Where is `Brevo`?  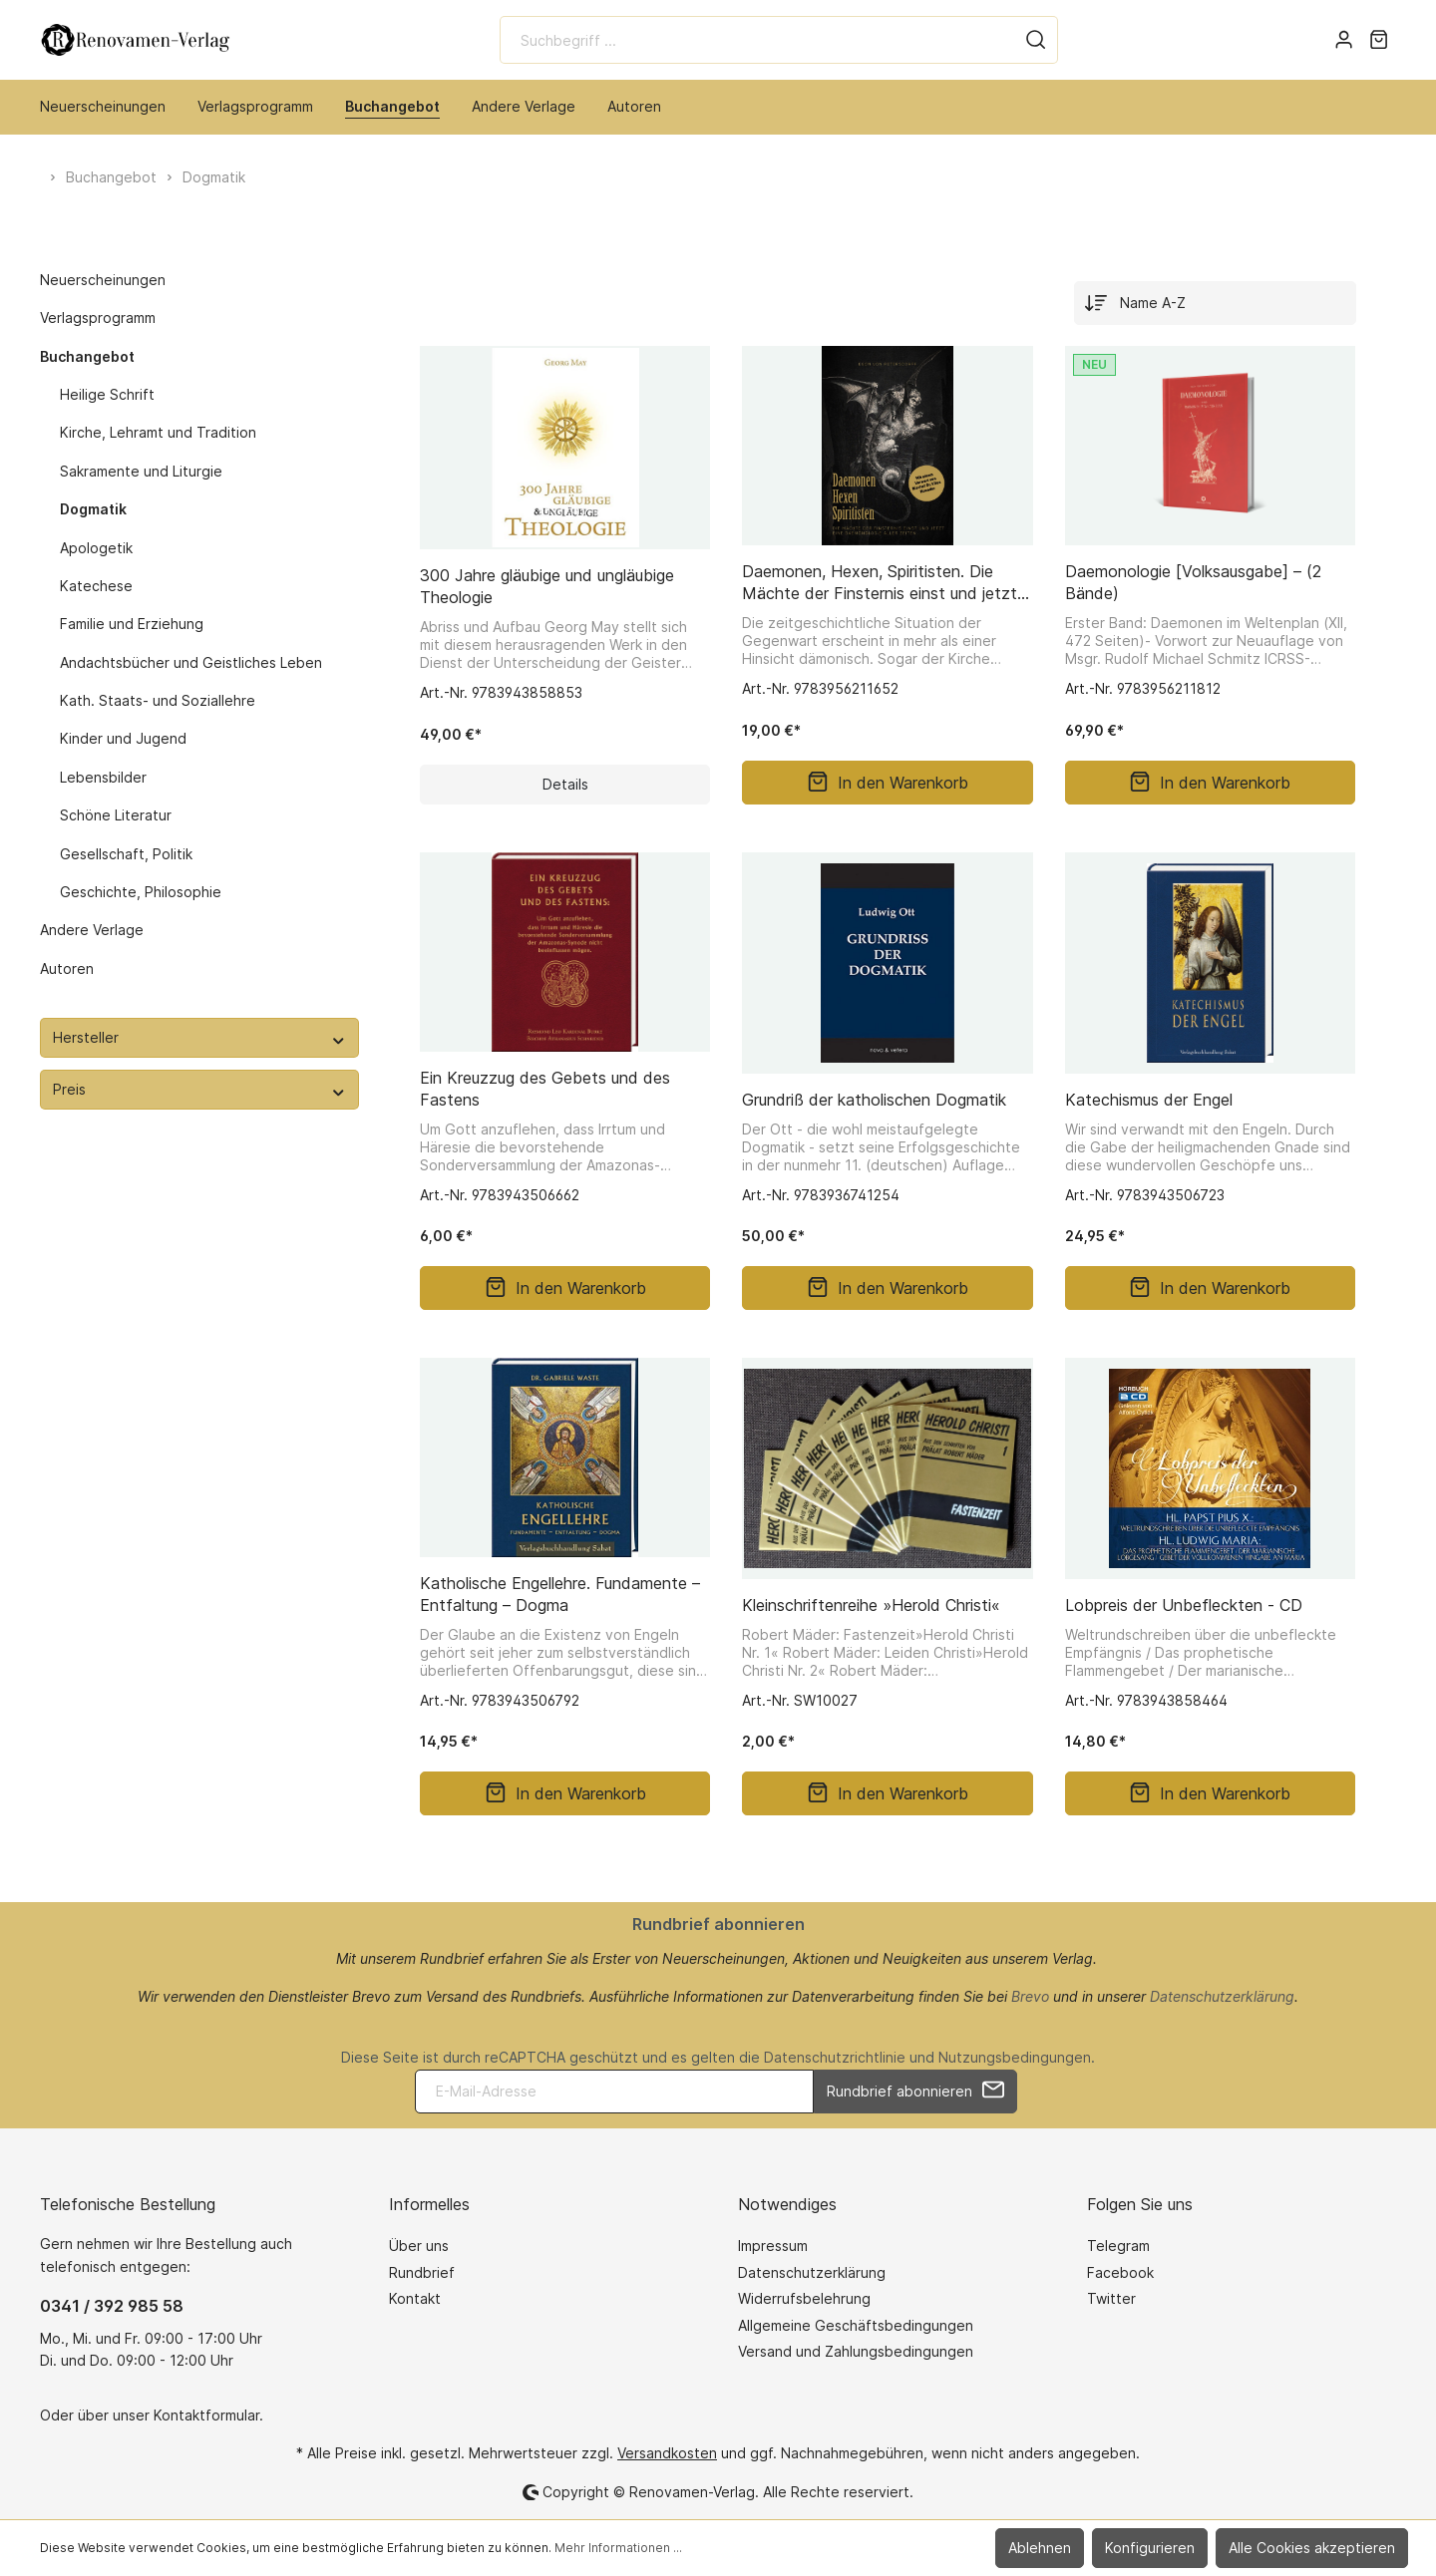 Brevo is located at coordinates (1030, 1996).